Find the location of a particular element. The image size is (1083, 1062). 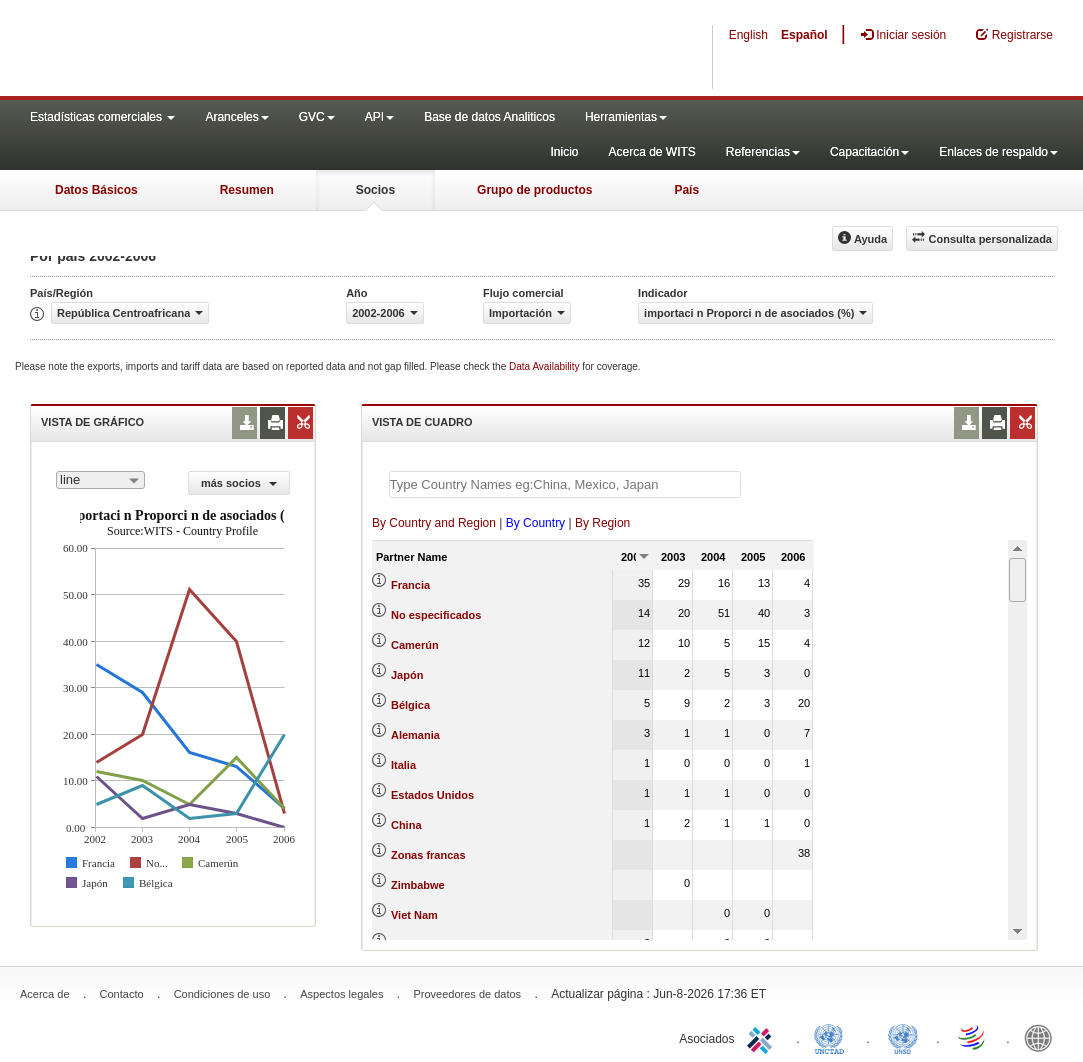

Referencias is located at coordinates (763, 152).